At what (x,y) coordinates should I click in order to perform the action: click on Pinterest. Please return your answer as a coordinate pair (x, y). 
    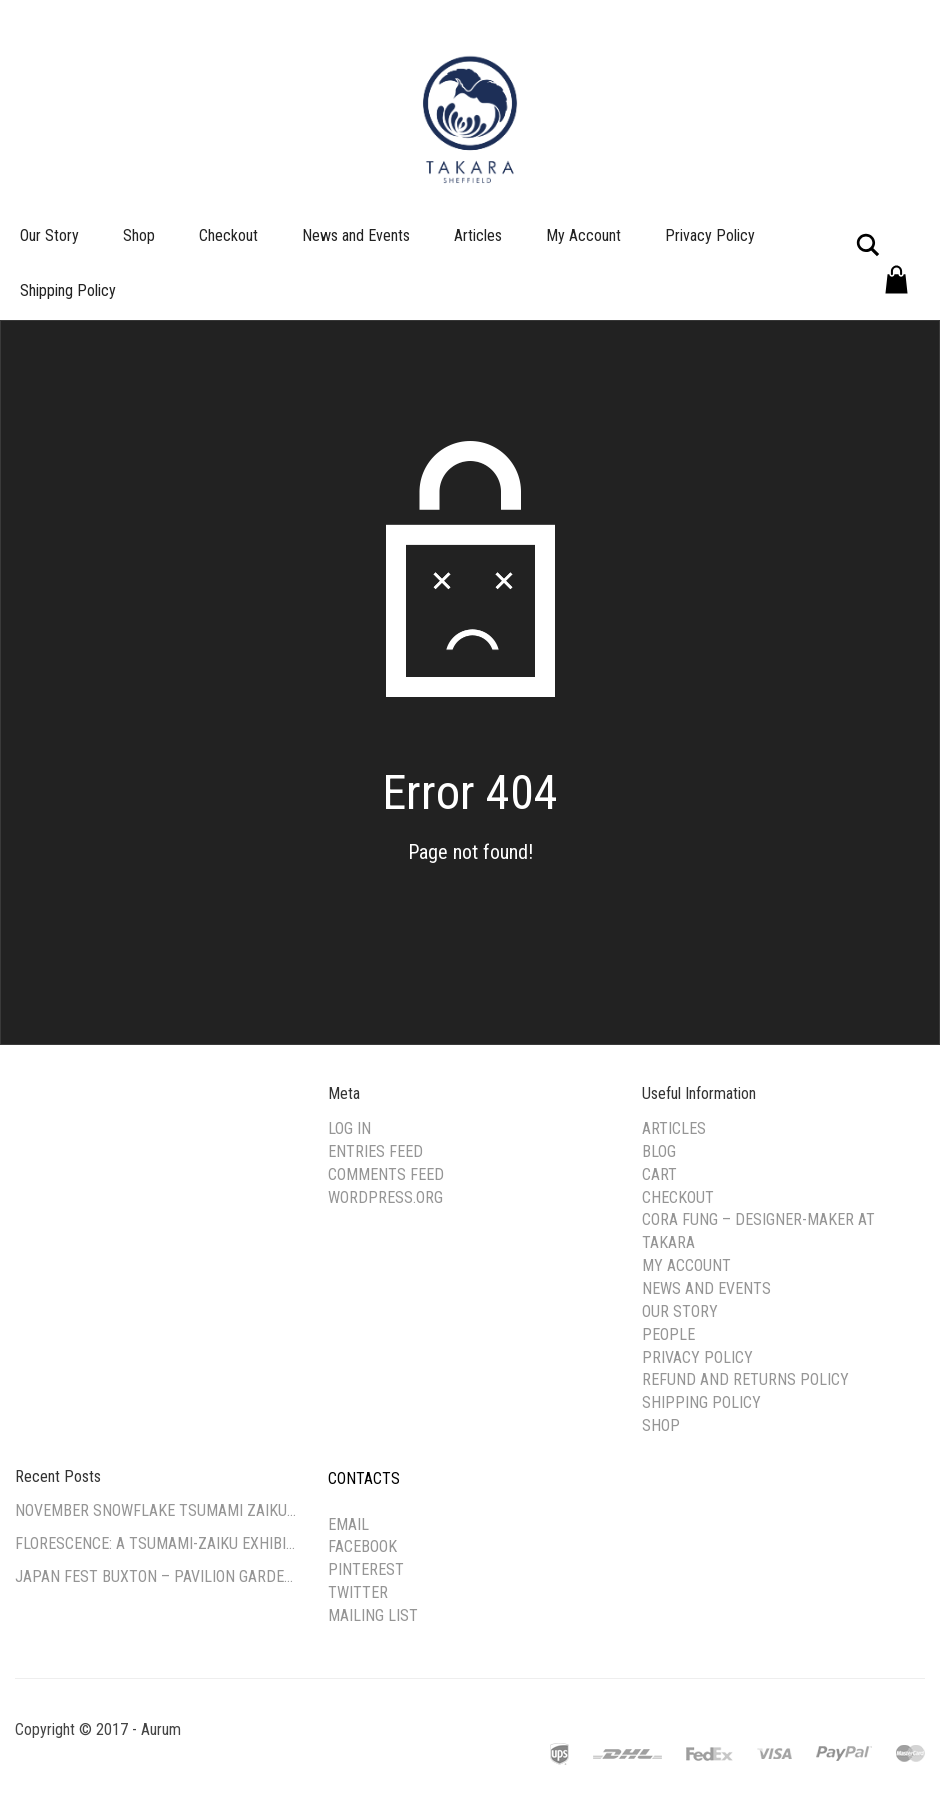
    Looking at the image, I should click on (366, 1569).